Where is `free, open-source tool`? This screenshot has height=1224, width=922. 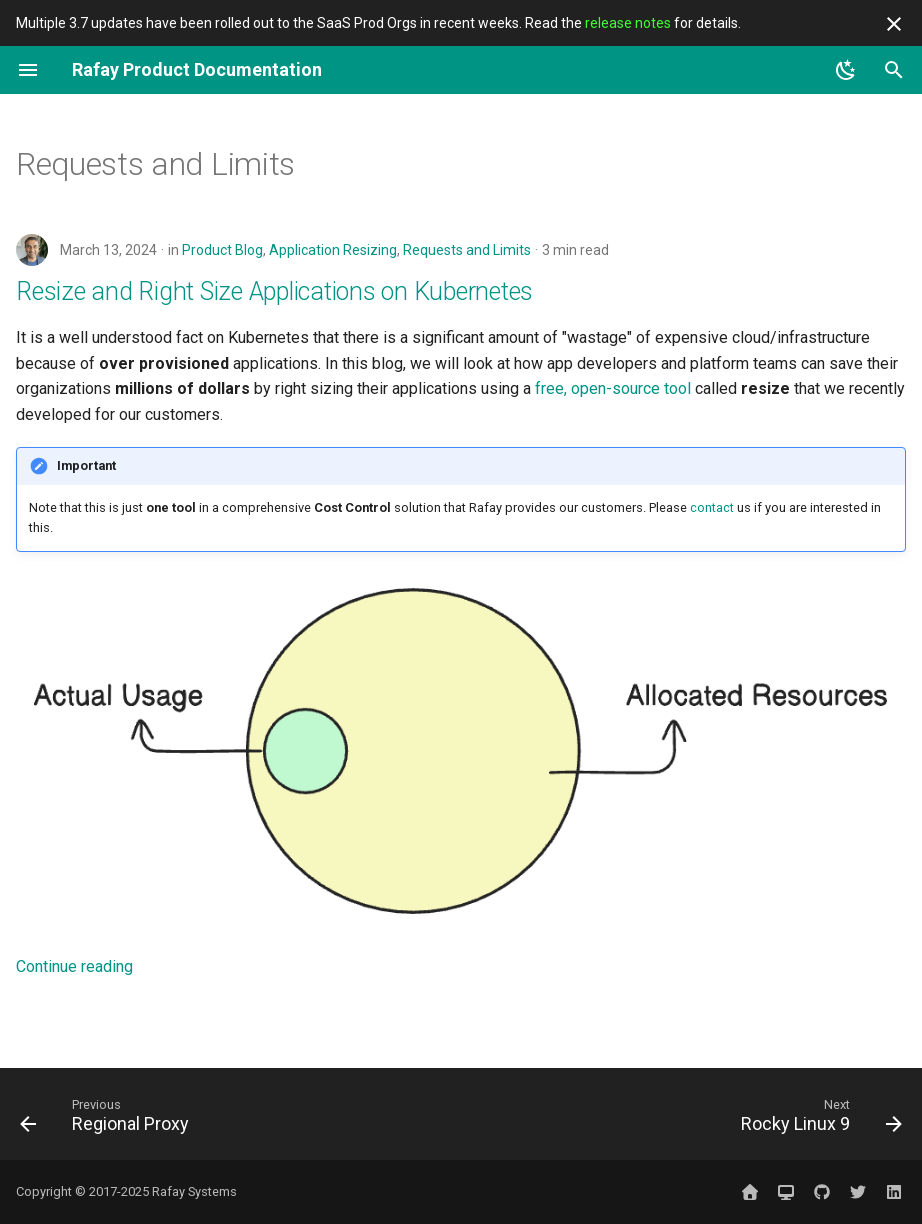 free, open-source tool is located at coordinates (613, 388).